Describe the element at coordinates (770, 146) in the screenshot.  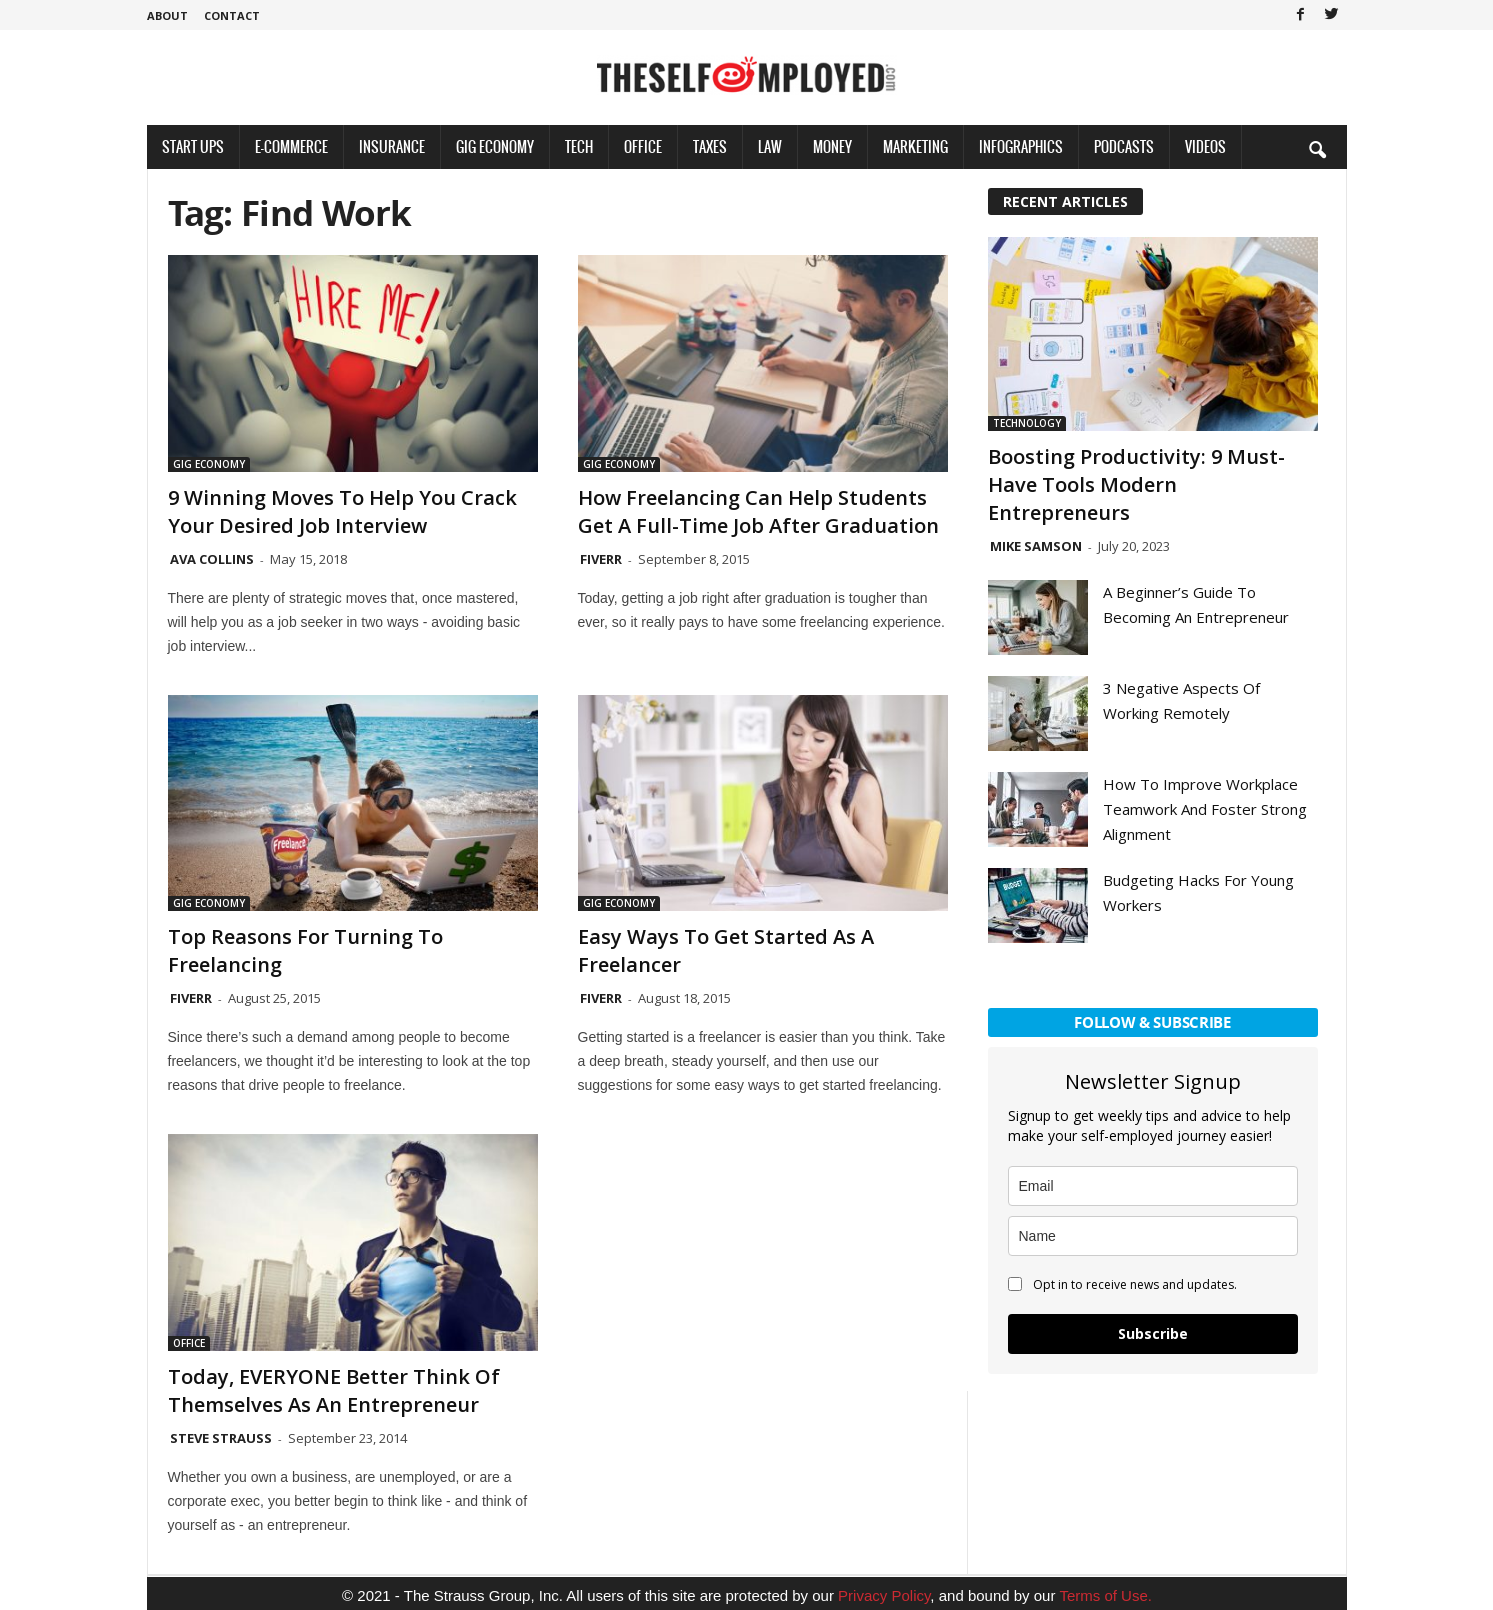
I see `Law` at that location.